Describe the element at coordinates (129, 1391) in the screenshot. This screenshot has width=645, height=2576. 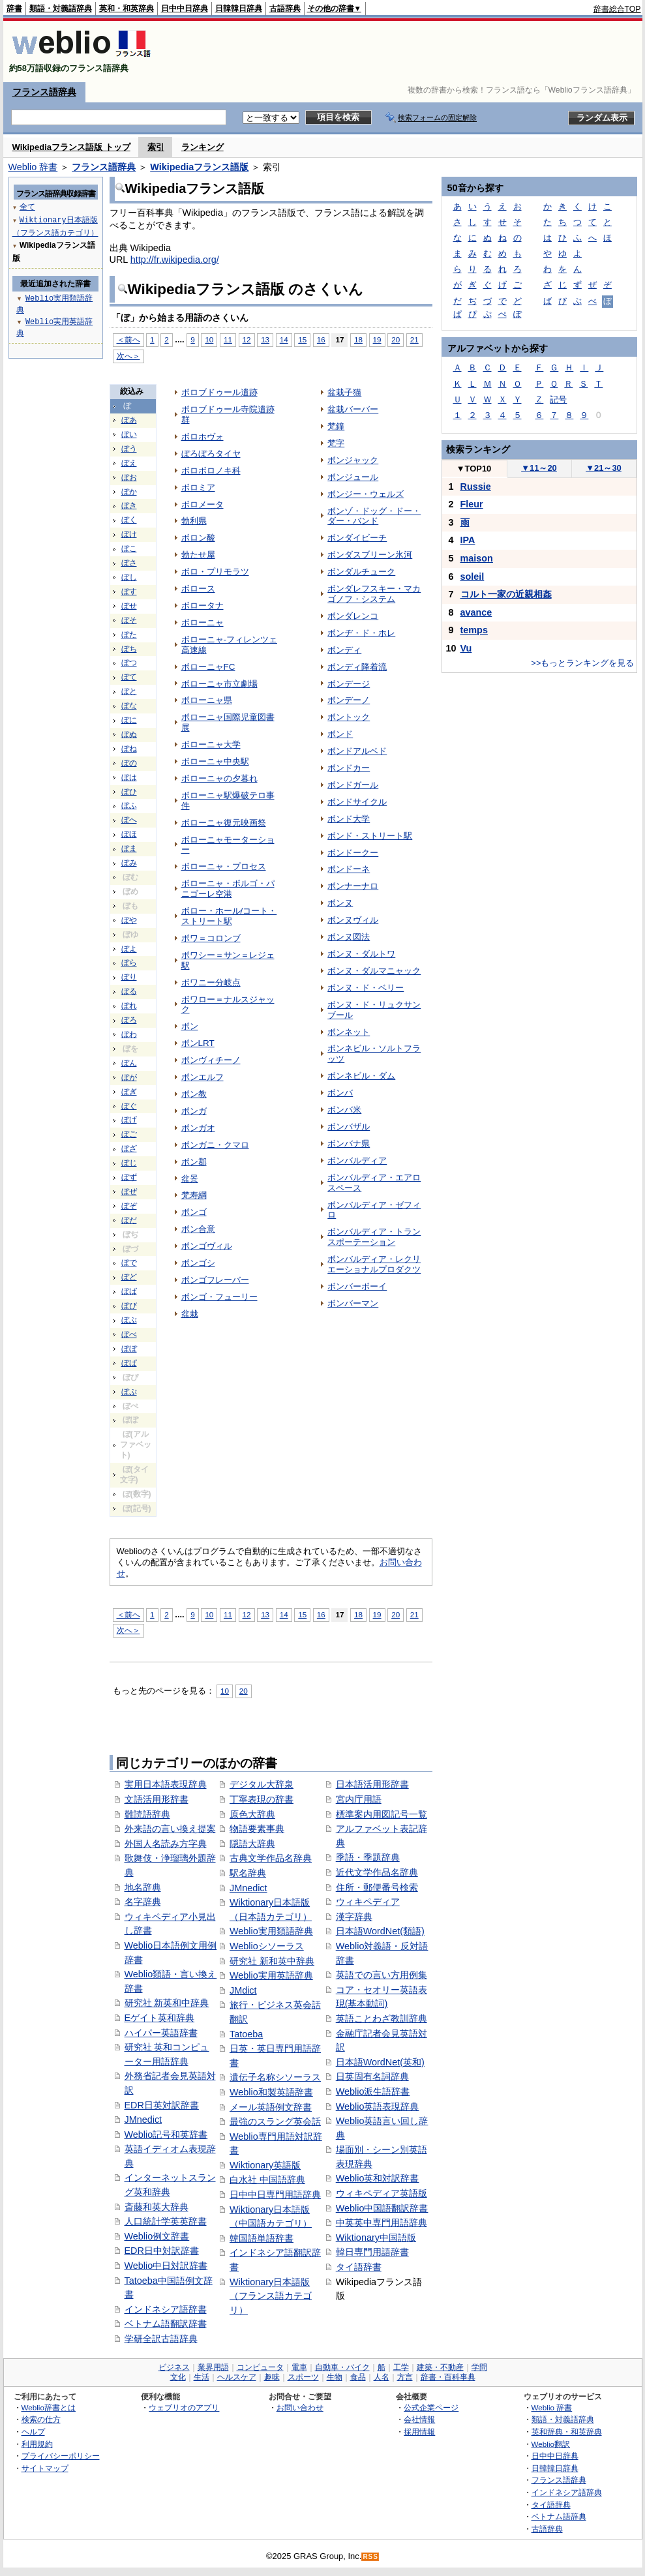
I see `ぼぷ` at that location.